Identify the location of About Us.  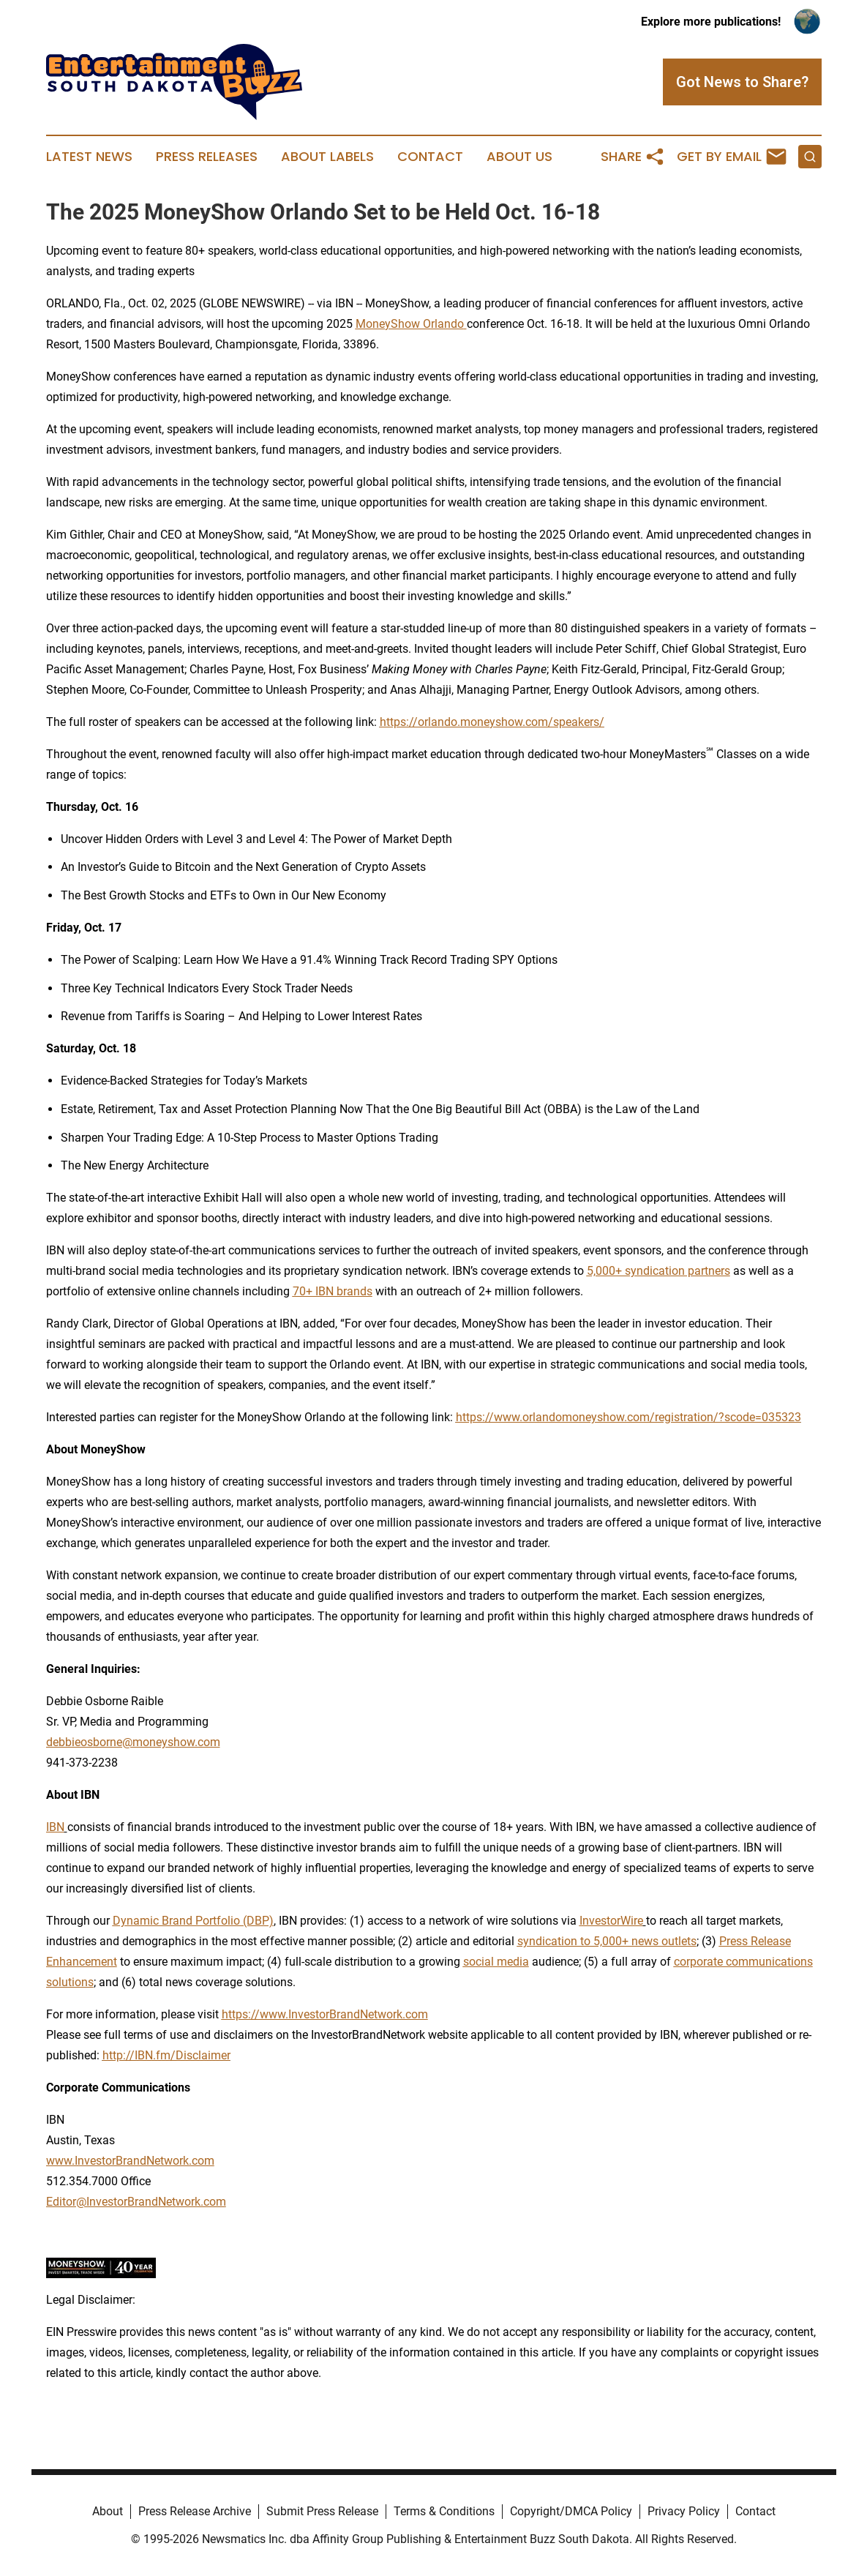
(519, 157).